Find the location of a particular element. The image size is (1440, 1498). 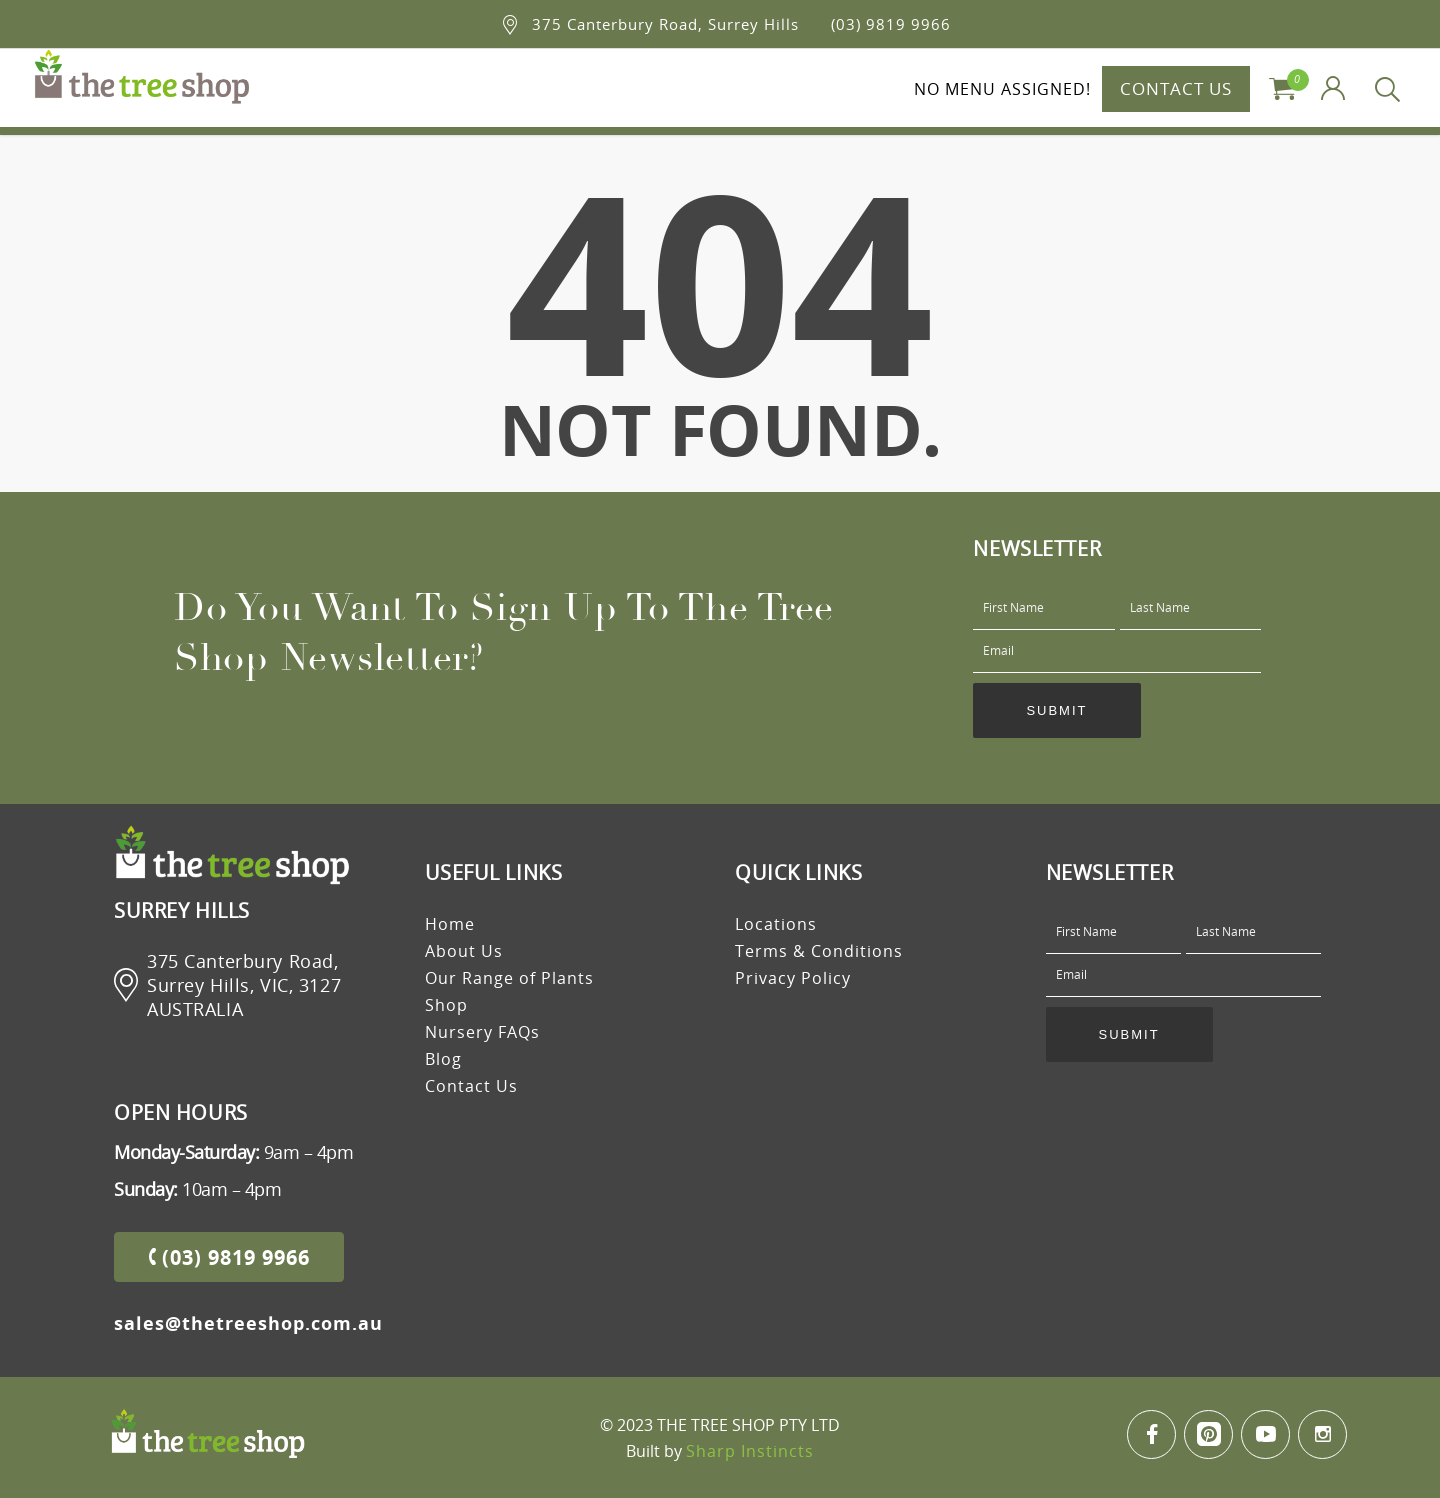

CONTACT US is located at coordinates (1176, 88).